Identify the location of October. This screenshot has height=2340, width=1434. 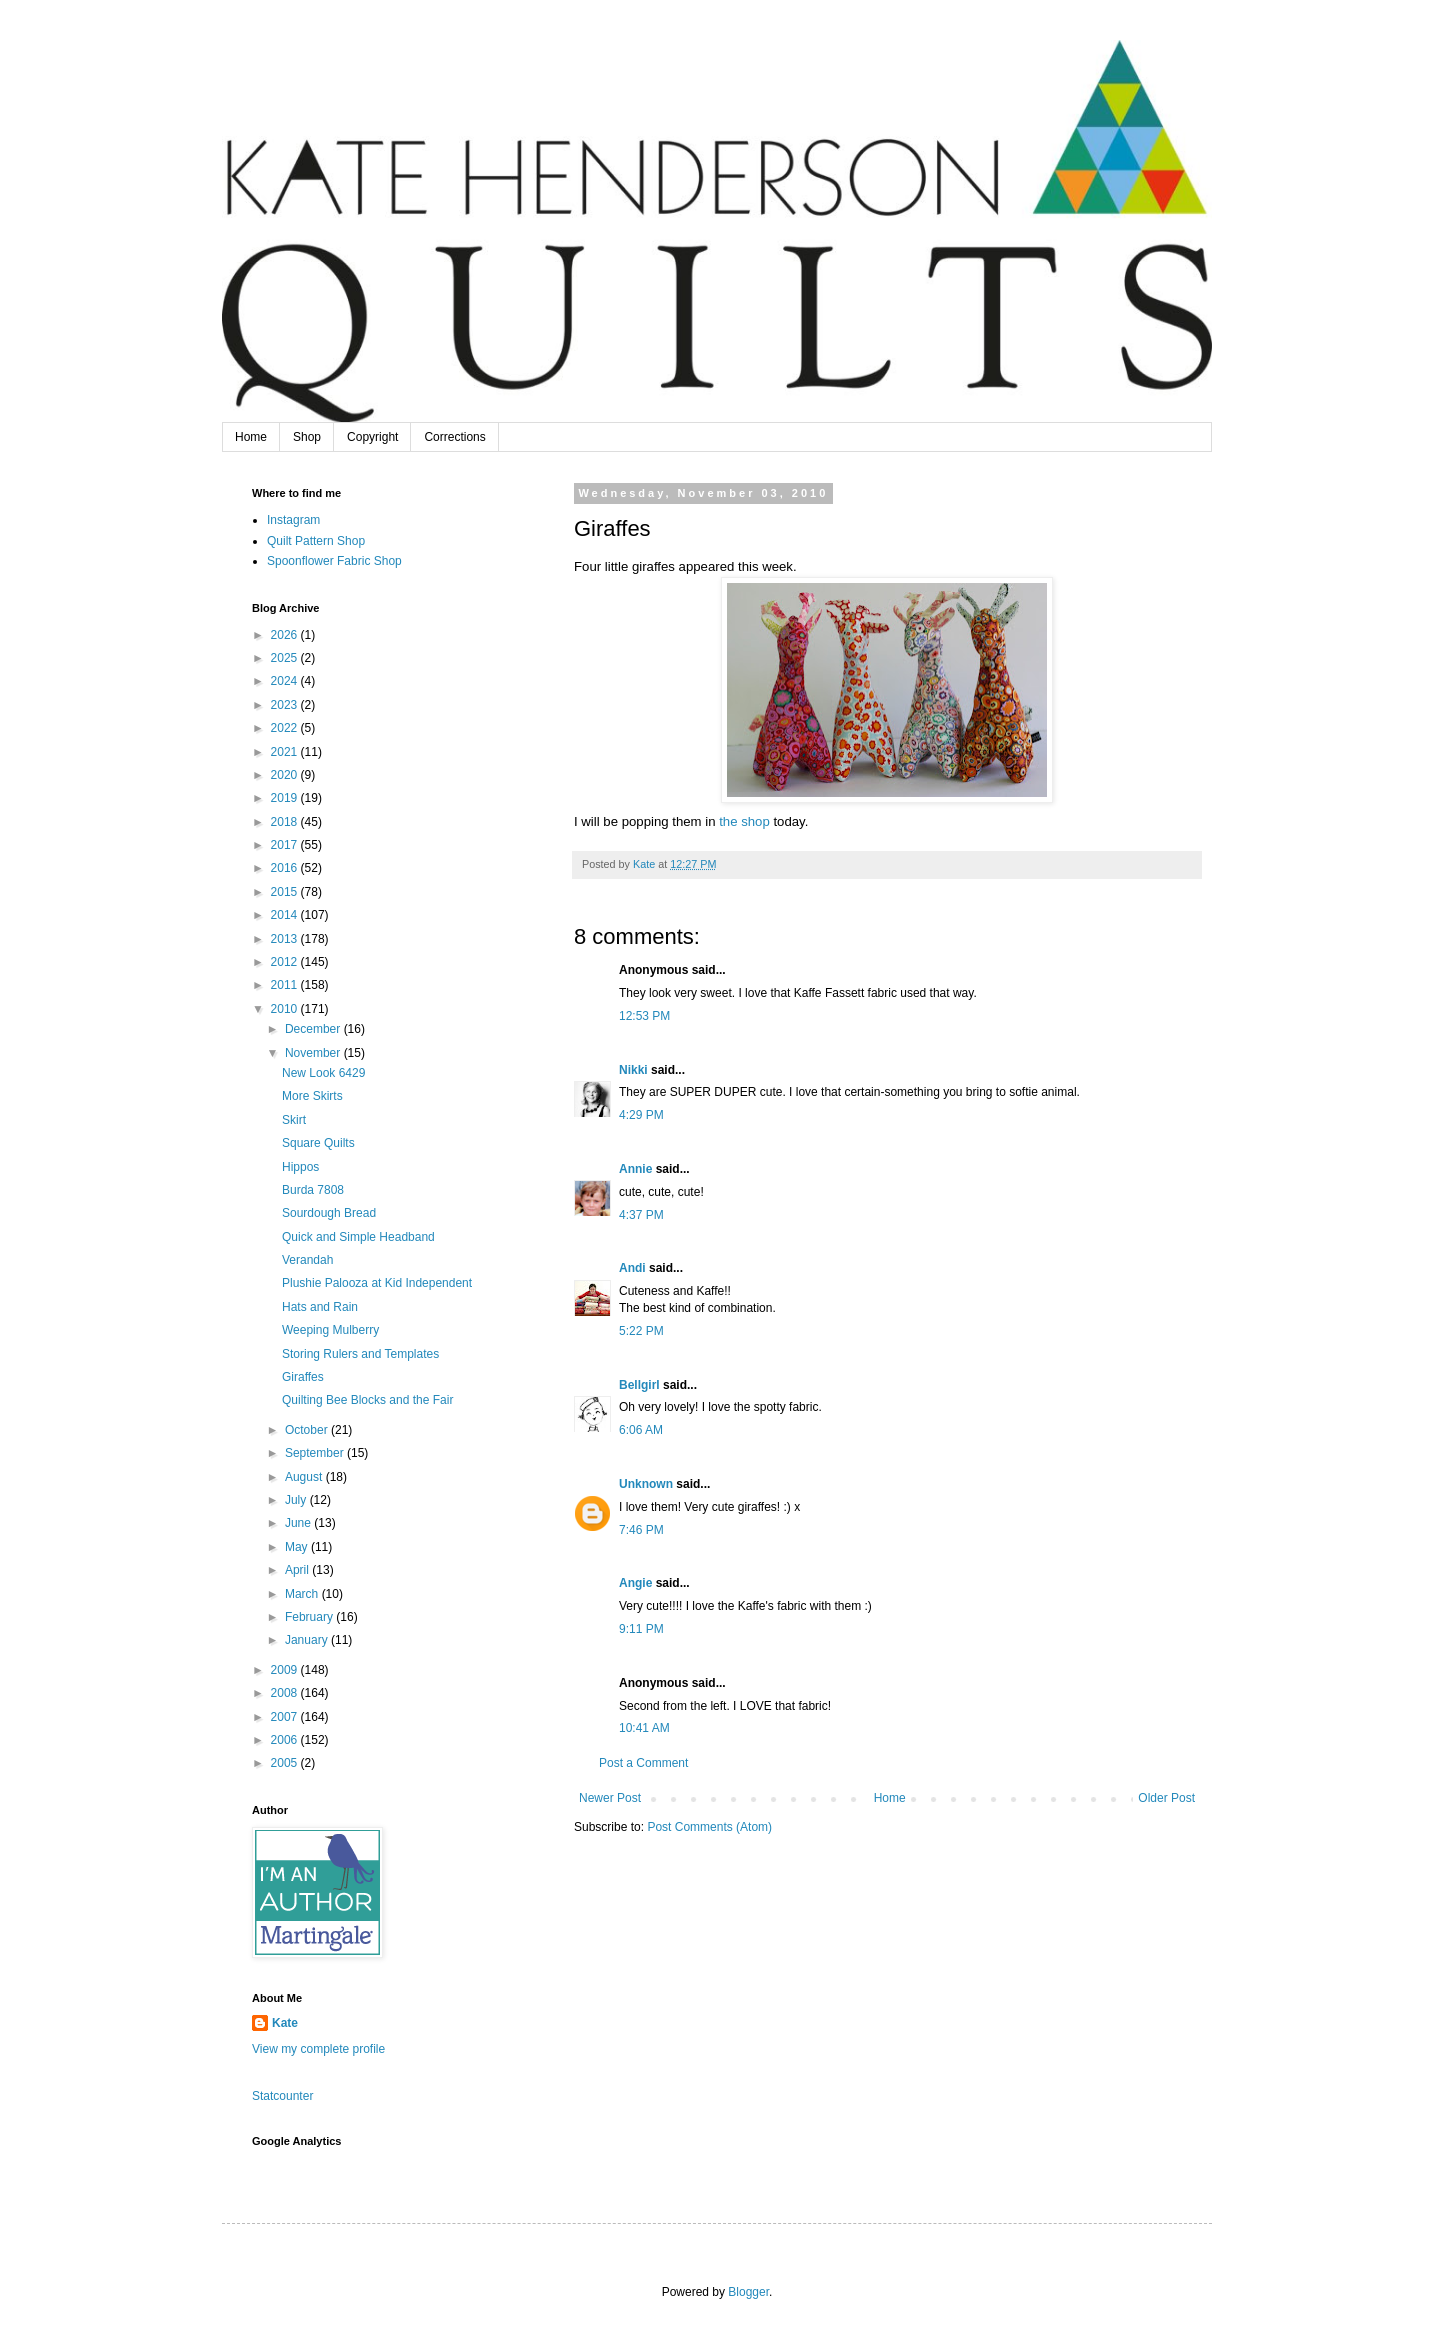
(308, 1430).